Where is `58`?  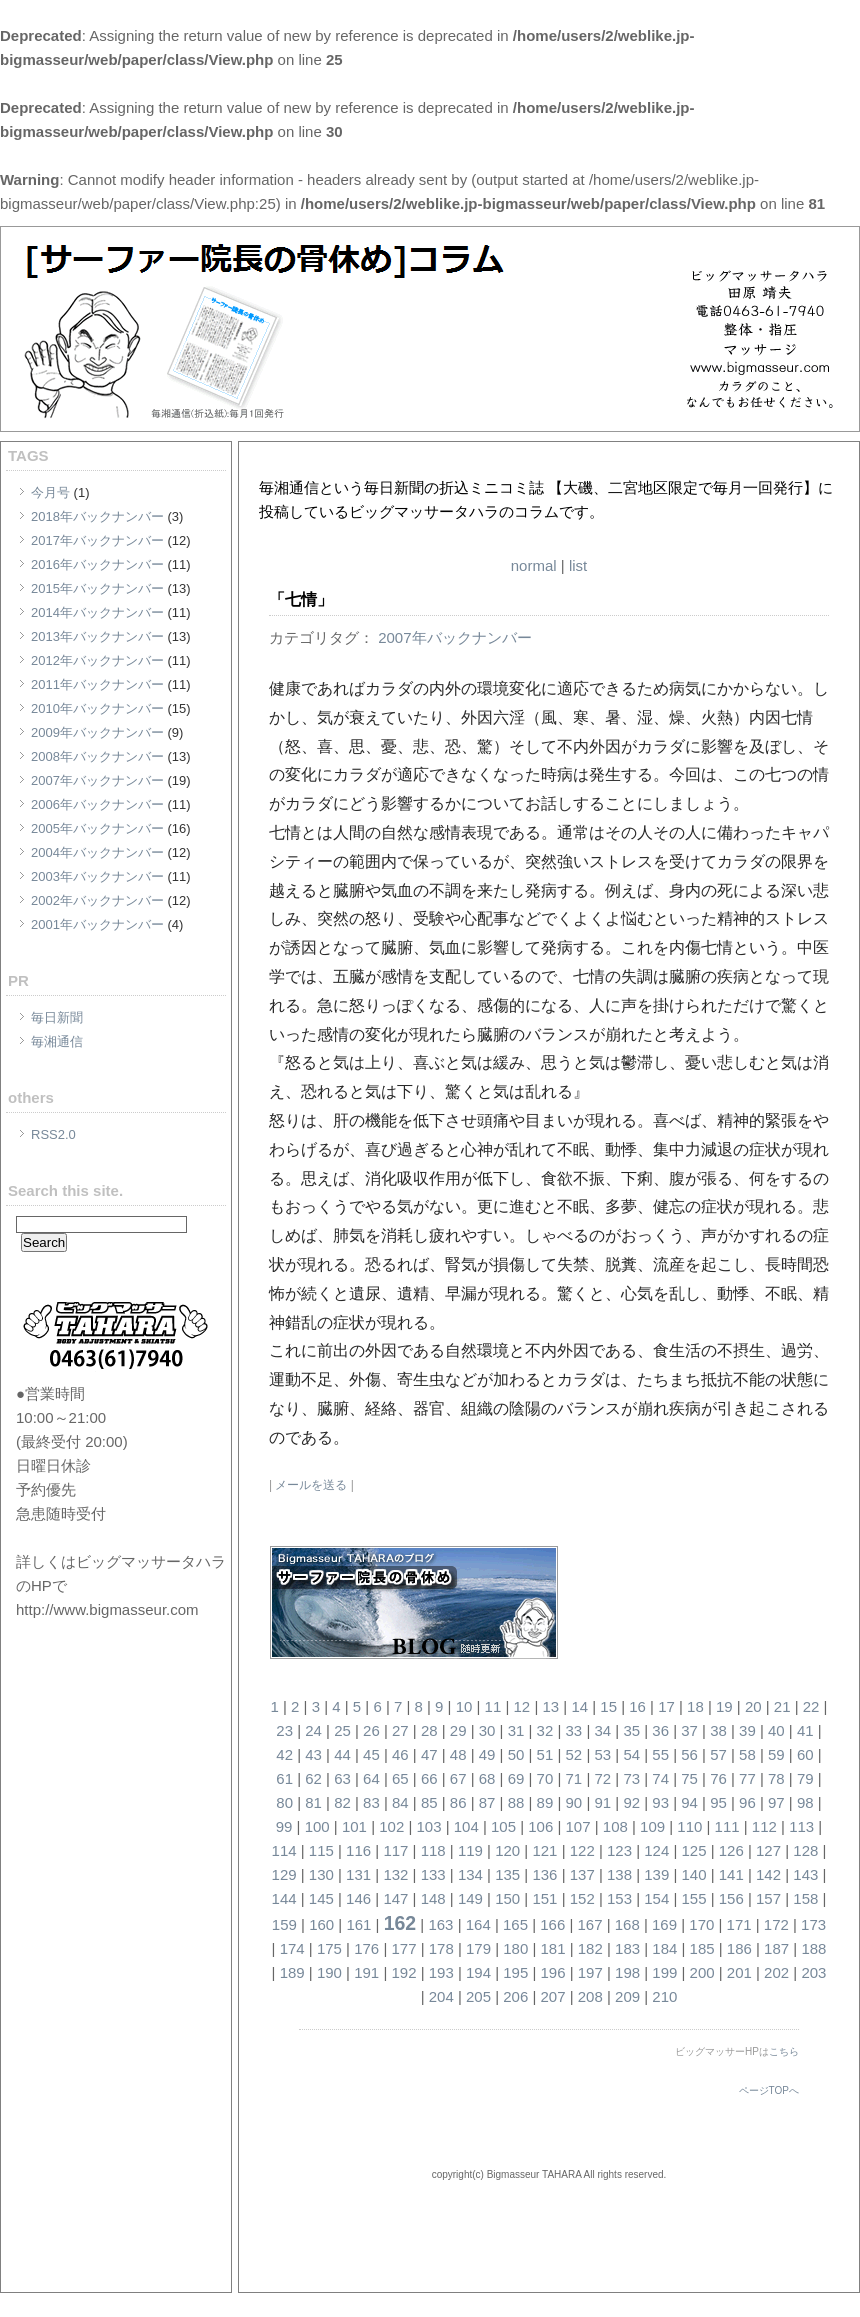
58 is located at coordinates (747, 1754).